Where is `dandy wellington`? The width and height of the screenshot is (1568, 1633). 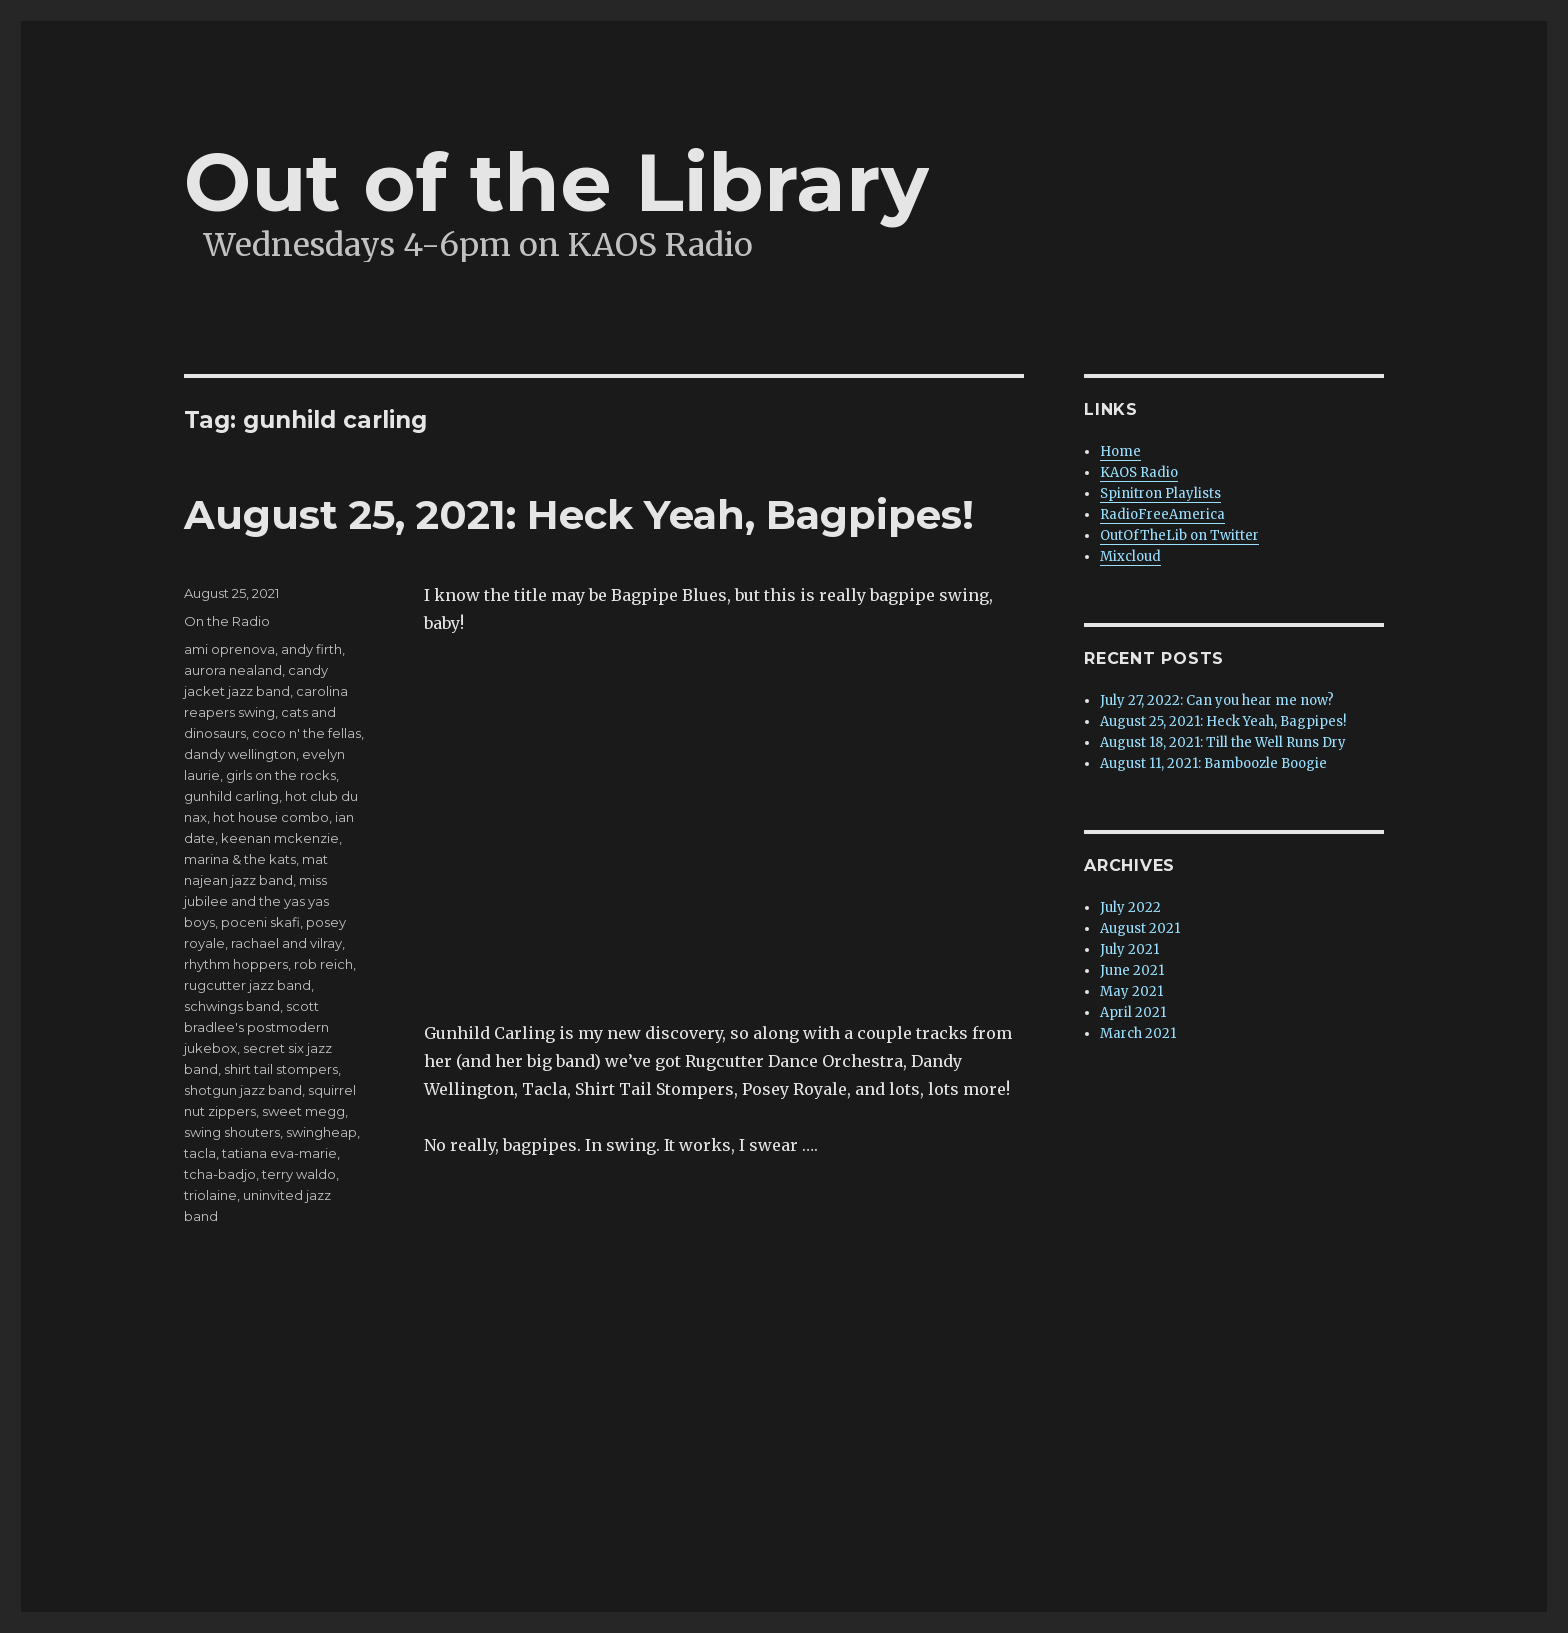 dandy wellington is located at coordinates (240, 754).